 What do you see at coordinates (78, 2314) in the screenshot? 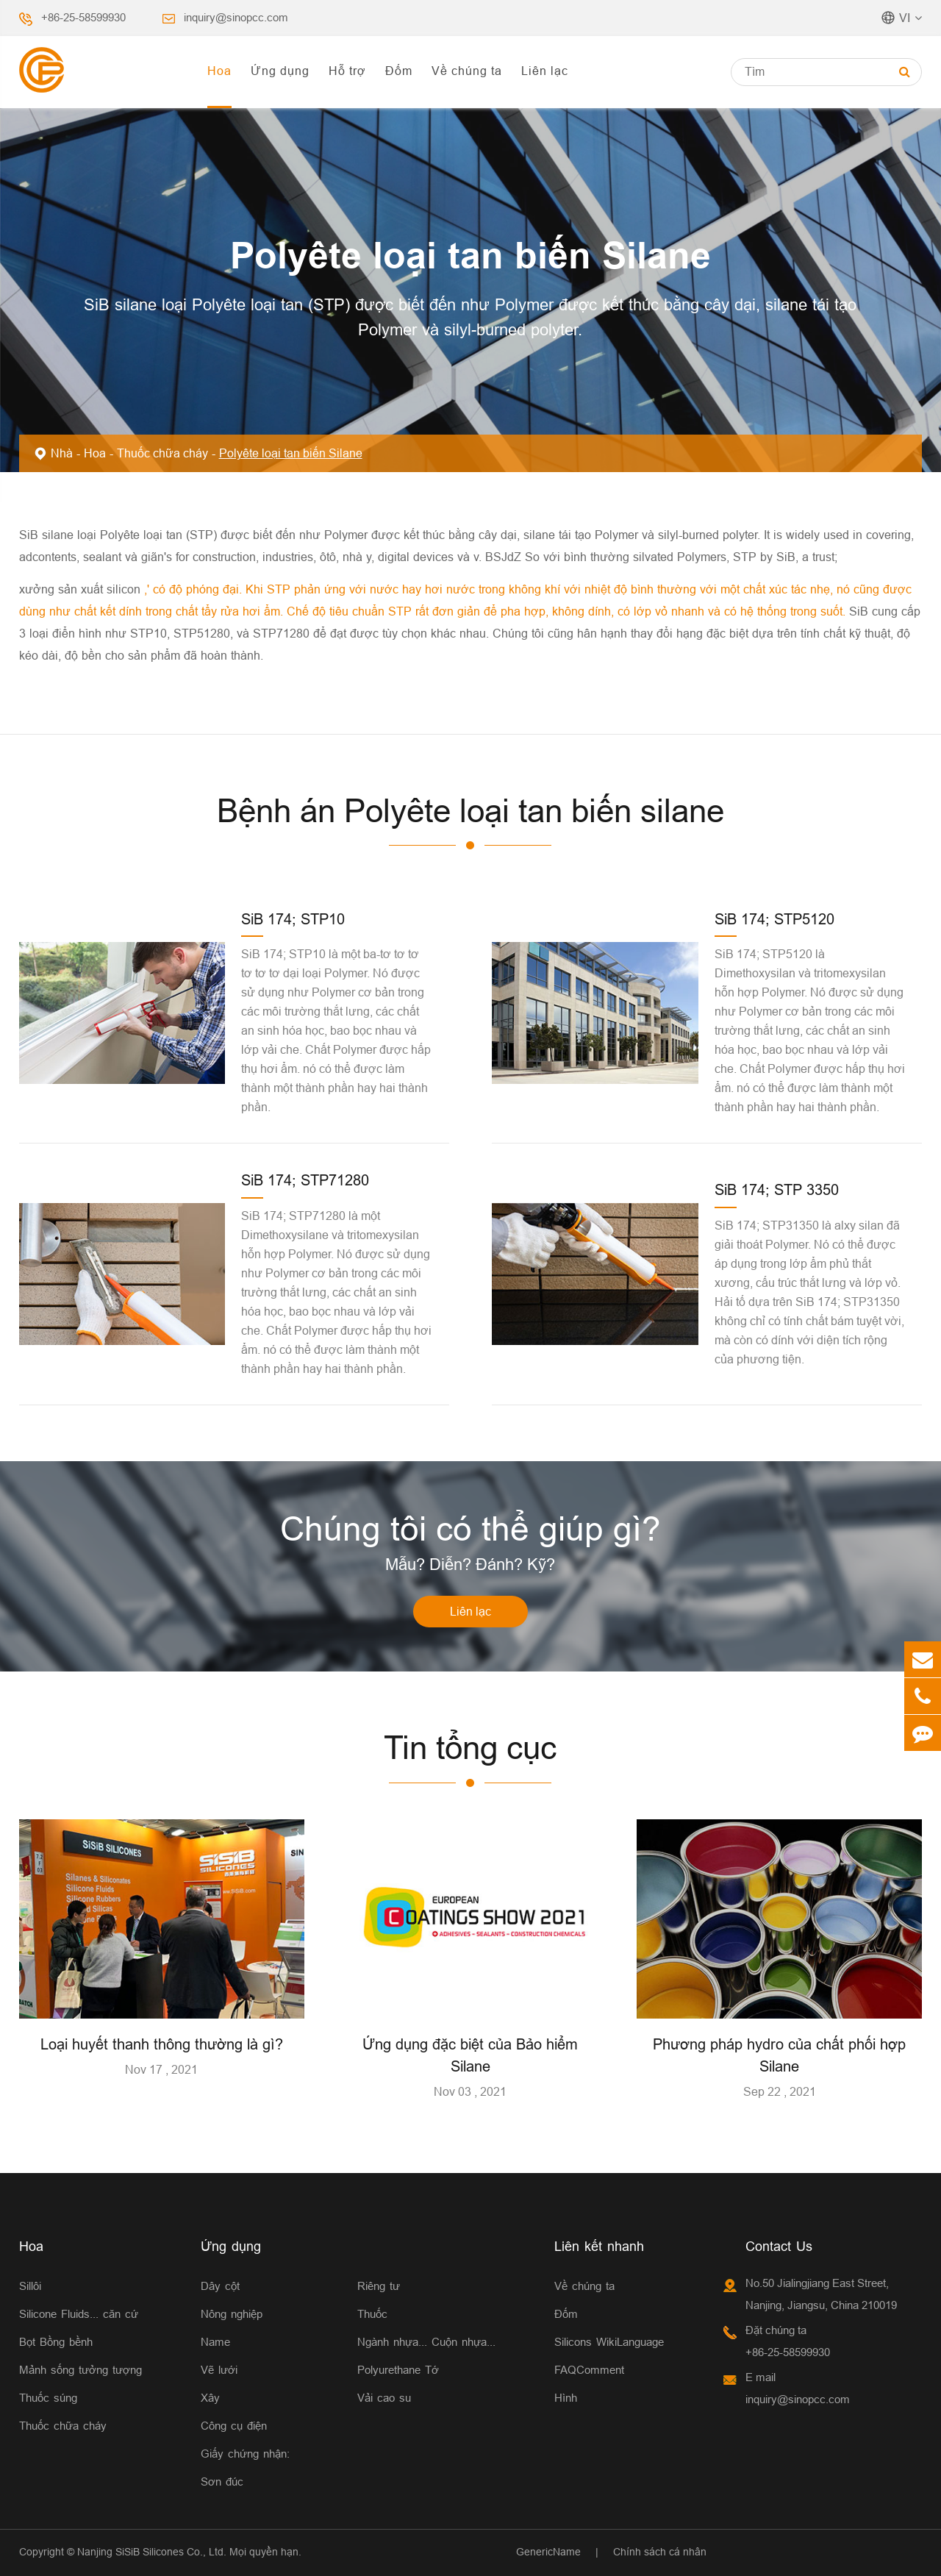
I see `Silicone Fluids... căn cứ` at bounding box center [78, 2314].